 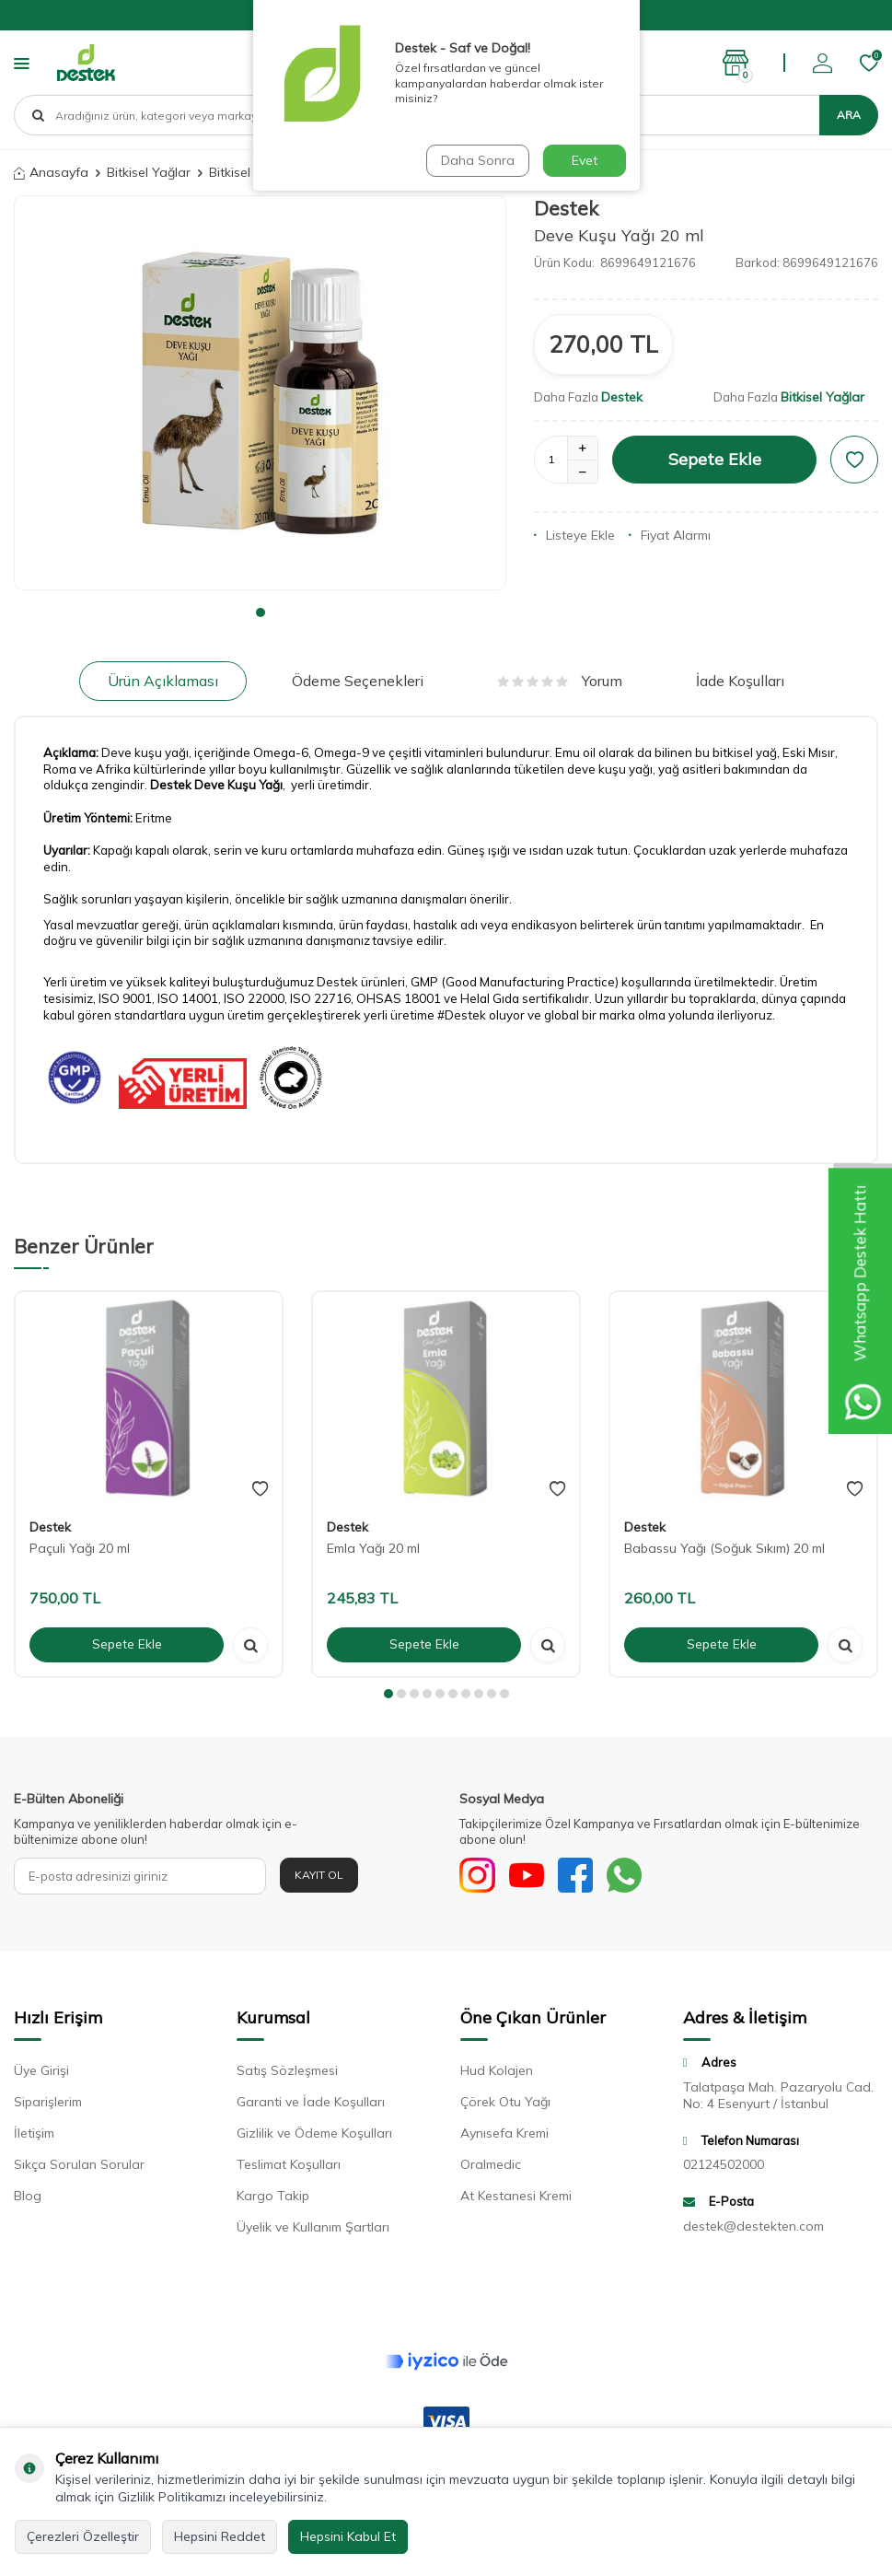 I want to click on Üye Girişi, so click(x=41, y=2072).